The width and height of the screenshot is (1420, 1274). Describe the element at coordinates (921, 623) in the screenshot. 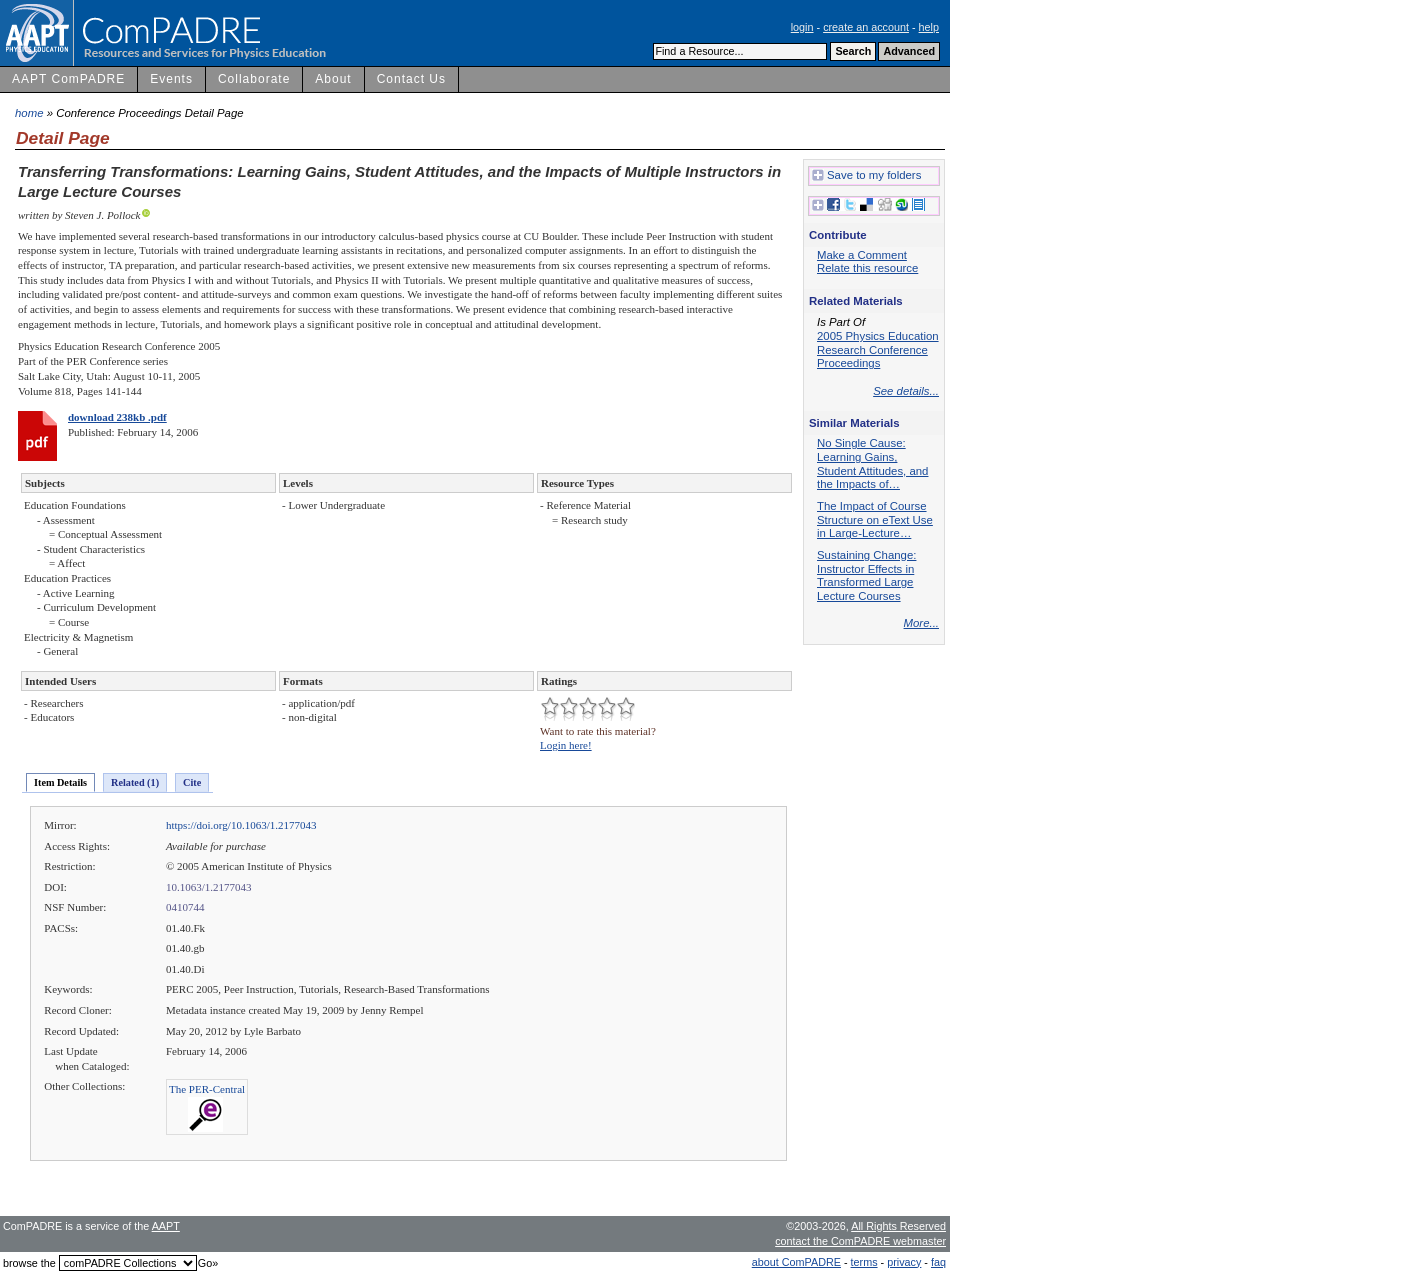

I see `More...` at that location.